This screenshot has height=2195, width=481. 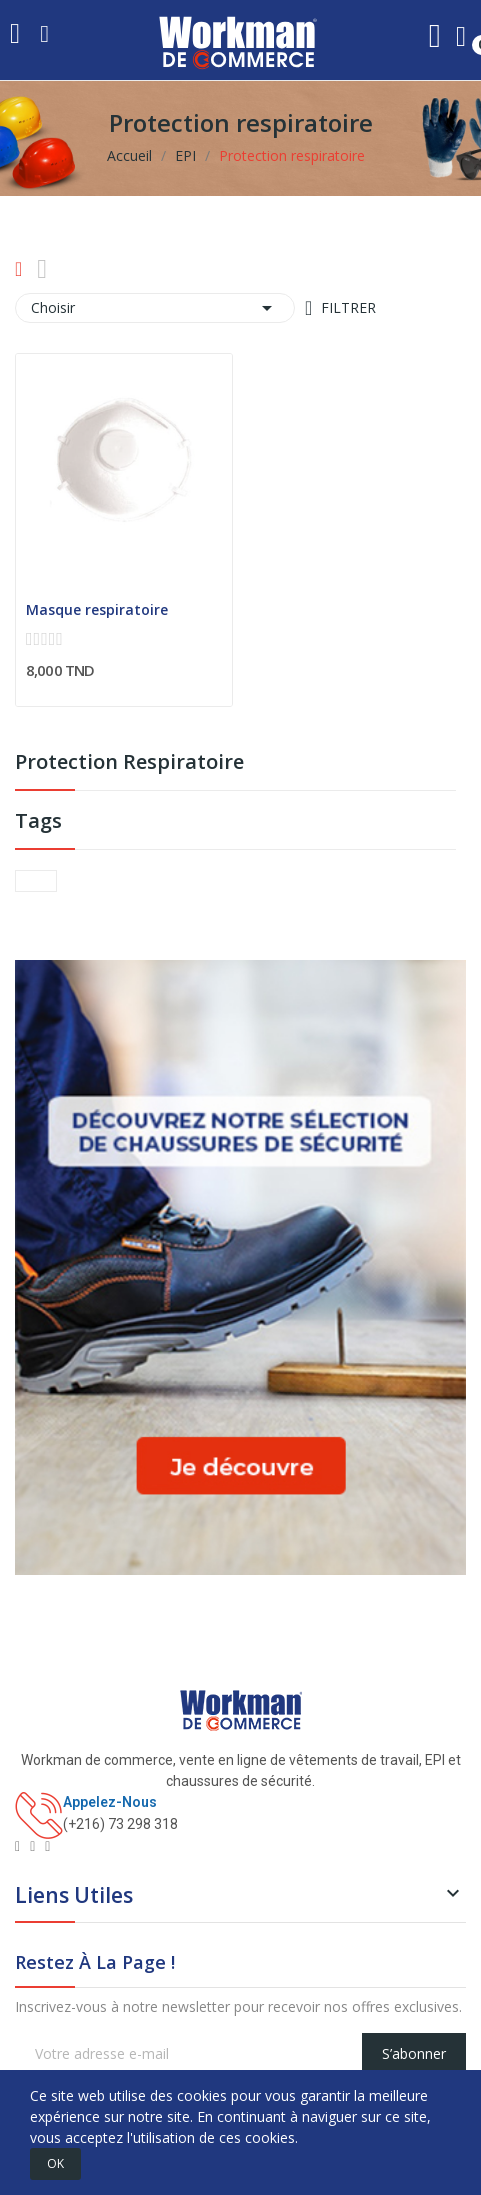 I want to click on (+216) 73 298 318, so click(x=120, y=1824).